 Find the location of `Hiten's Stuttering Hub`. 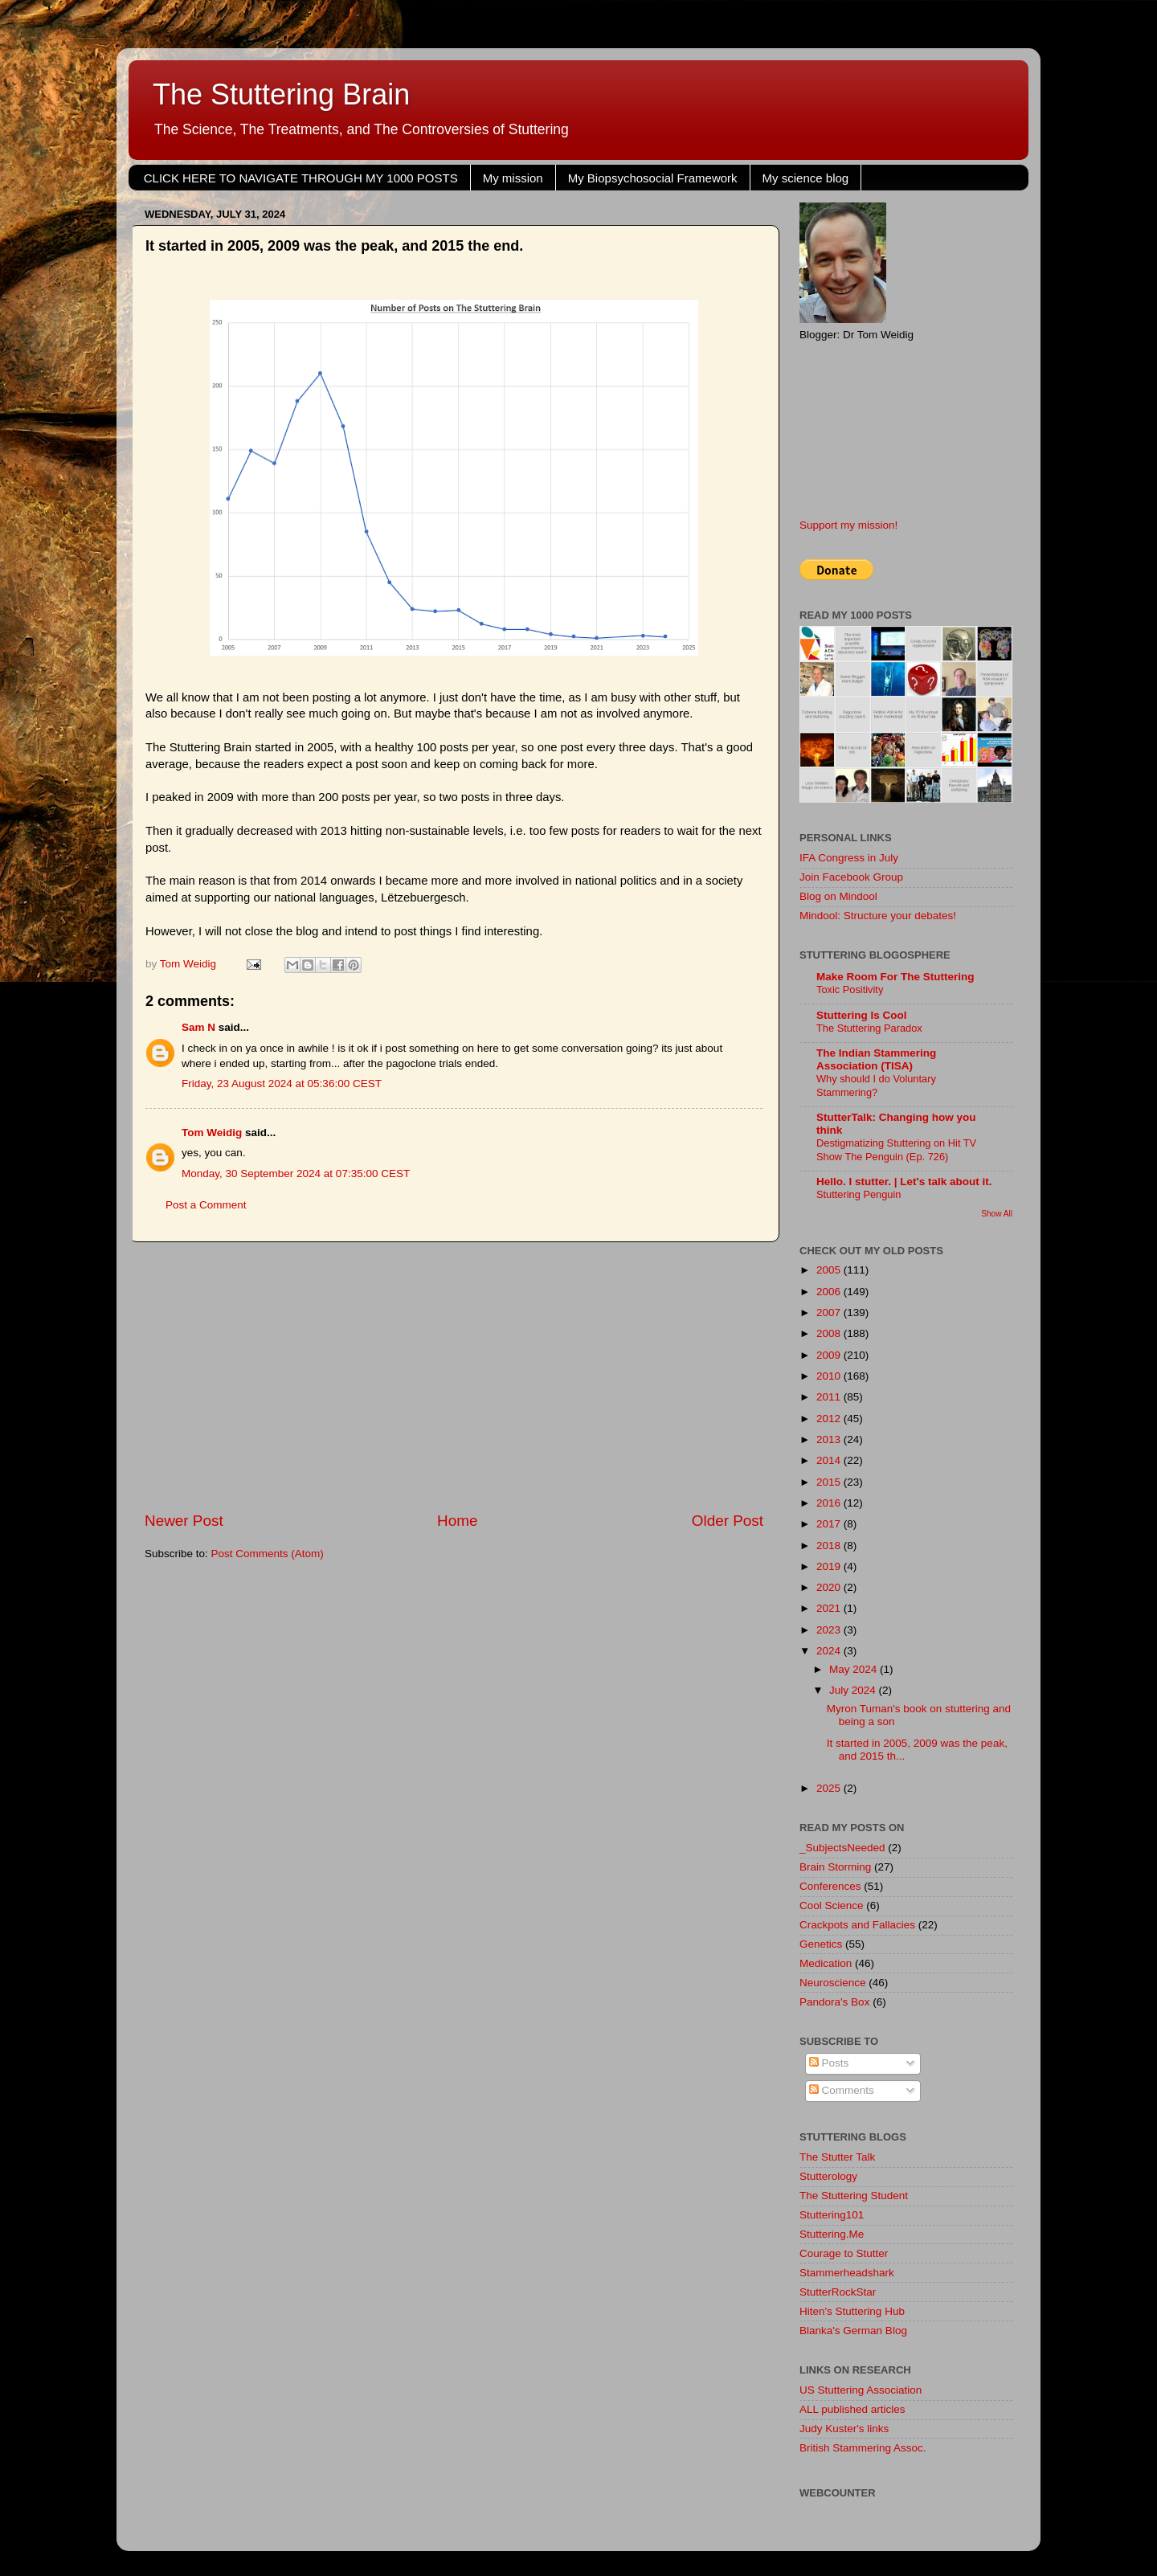

Hiten's Stuttering Hub is located at coordinates (852, 2311).